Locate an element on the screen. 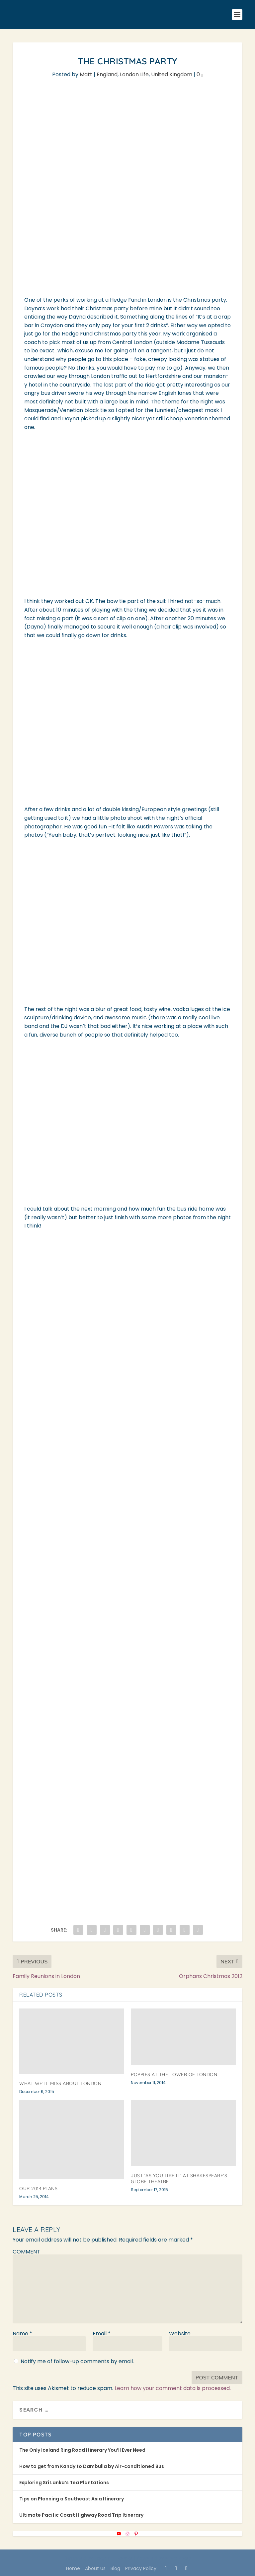 The width and height of the screenshot is (255, 2576). Ultimate Pacific Coast Highway Road Trip Itinerary is located at coordinates (81, 2515).